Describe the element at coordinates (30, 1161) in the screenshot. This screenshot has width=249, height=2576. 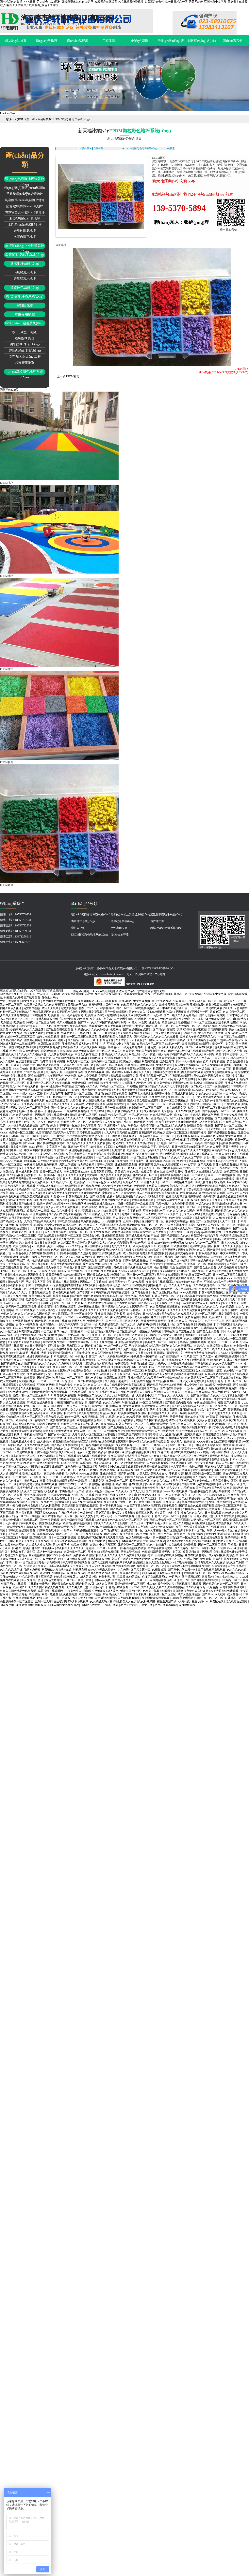
I see `欧美视频a` at that location.